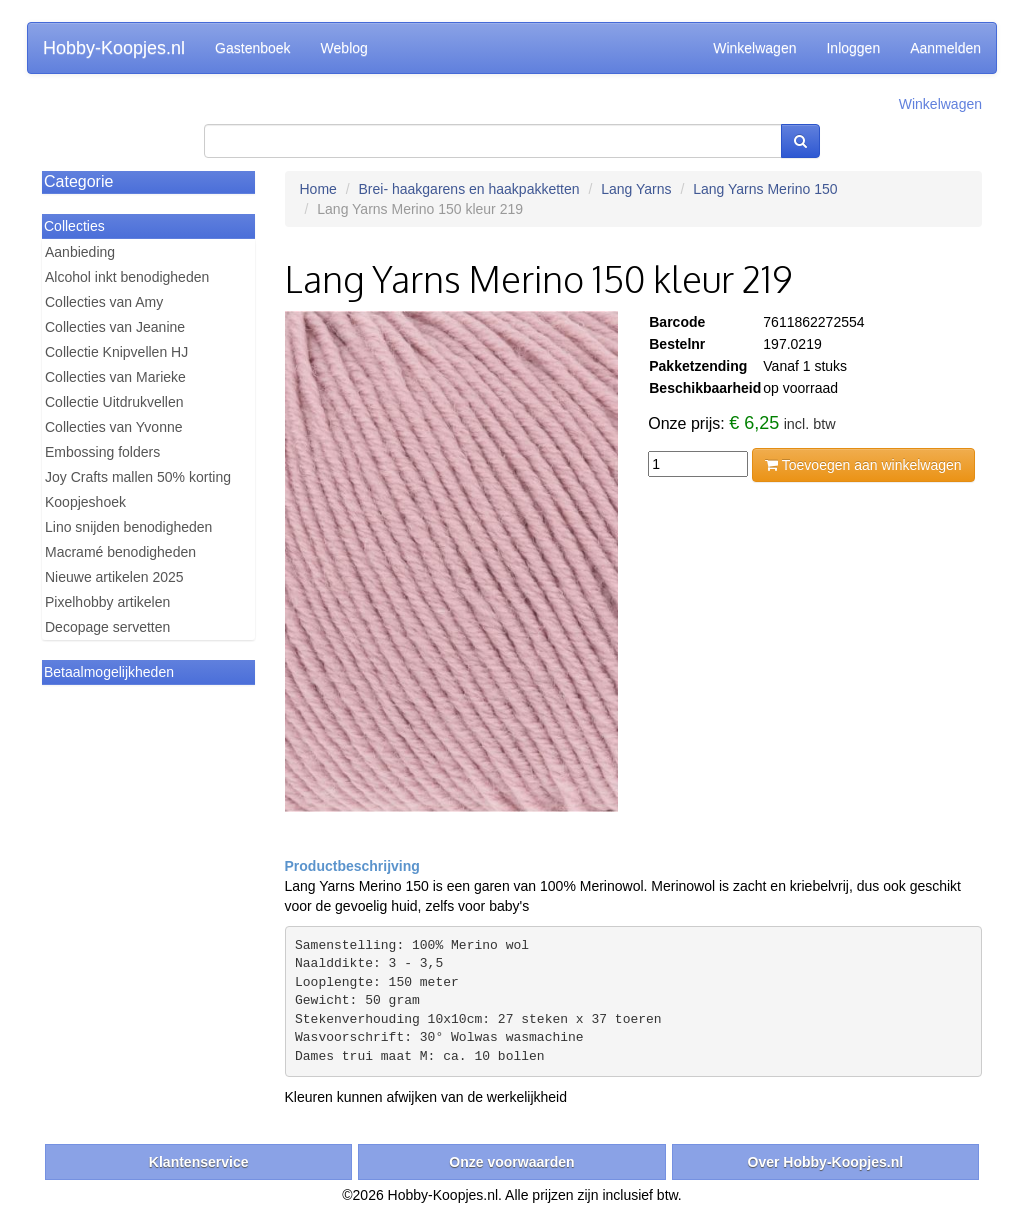 The width and height of the screenshot is (1024, 1217). Describe the element at coordinates (107, 627) in the screenshot. I see `Decopage servetten` at that location.